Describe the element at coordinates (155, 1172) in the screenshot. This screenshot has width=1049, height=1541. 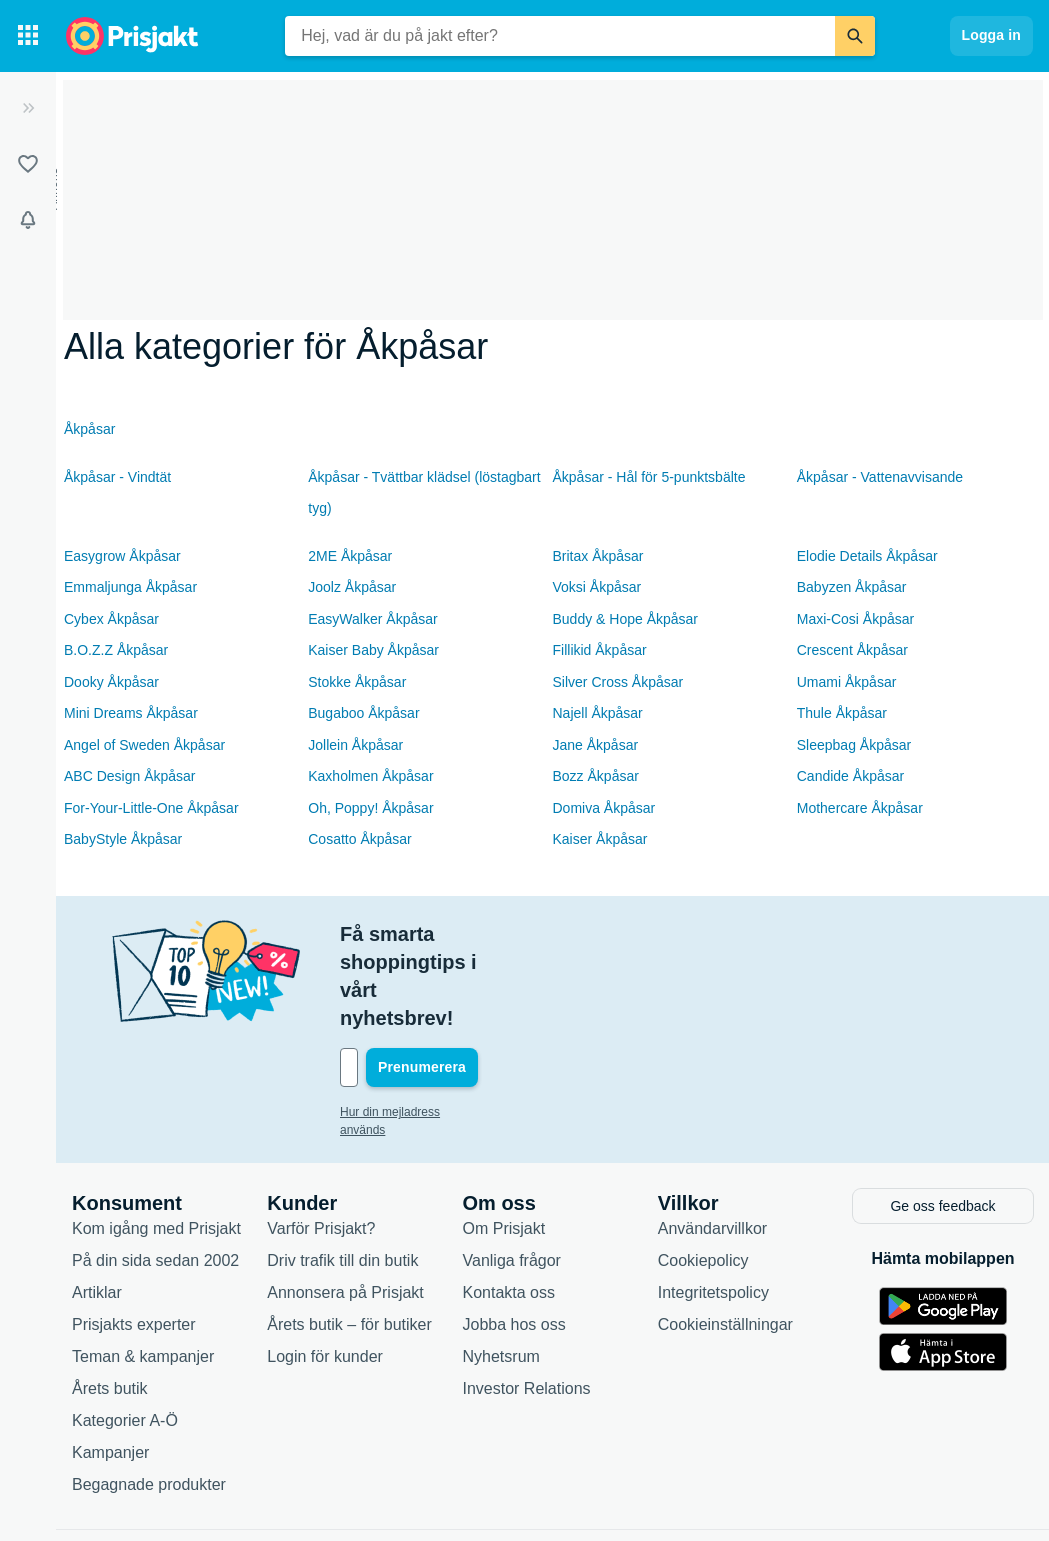
I see `På din sida sedan 2002` at that location.